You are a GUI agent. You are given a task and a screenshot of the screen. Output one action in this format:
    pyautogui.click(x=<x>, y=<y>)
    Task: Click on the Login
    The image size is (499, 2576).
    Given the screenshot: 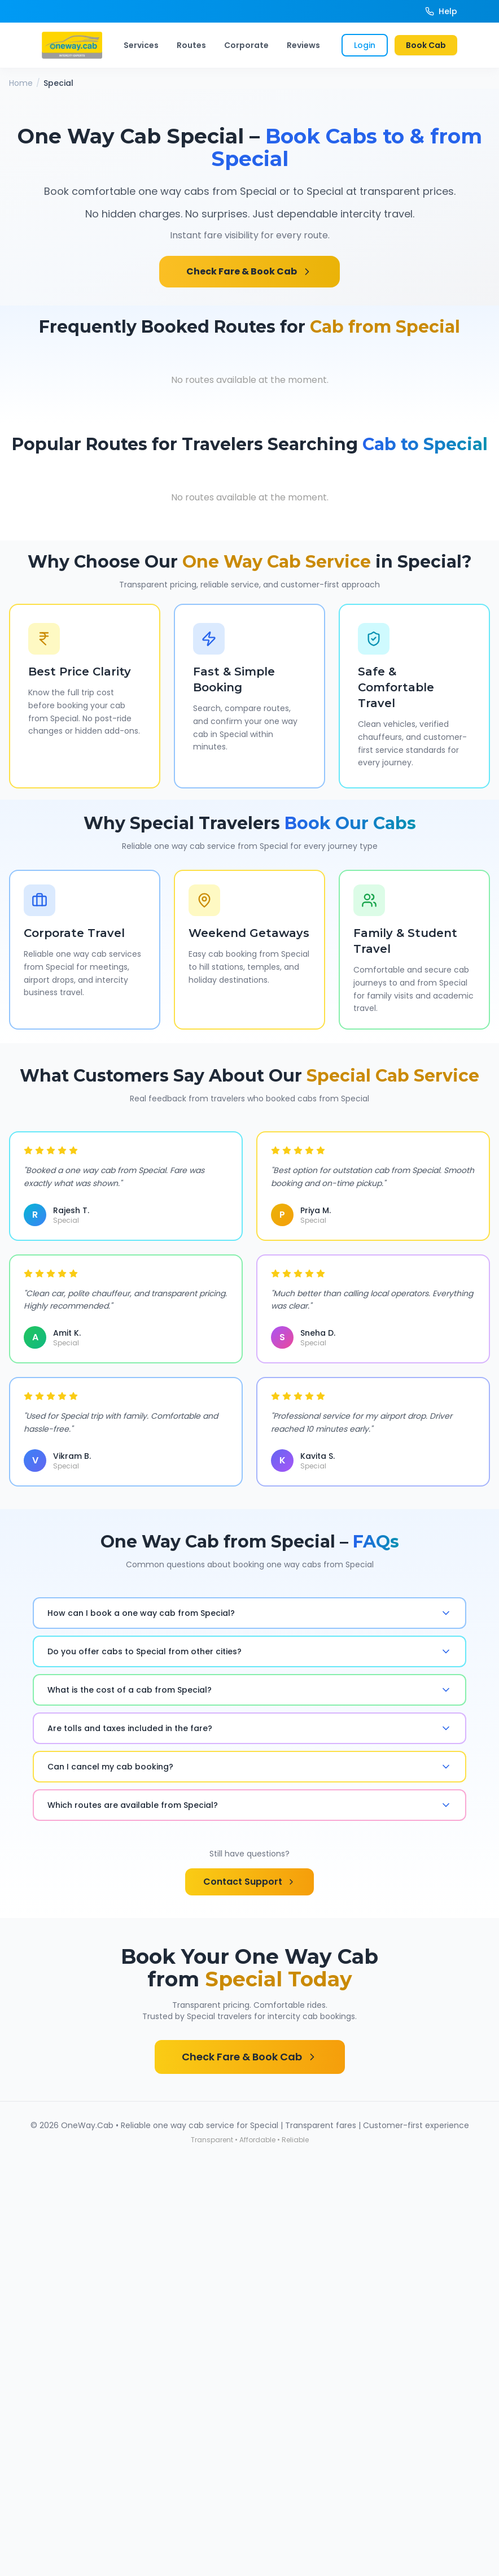 What is the action you would take?
    pyautogui.click(x=364, y=45)
    